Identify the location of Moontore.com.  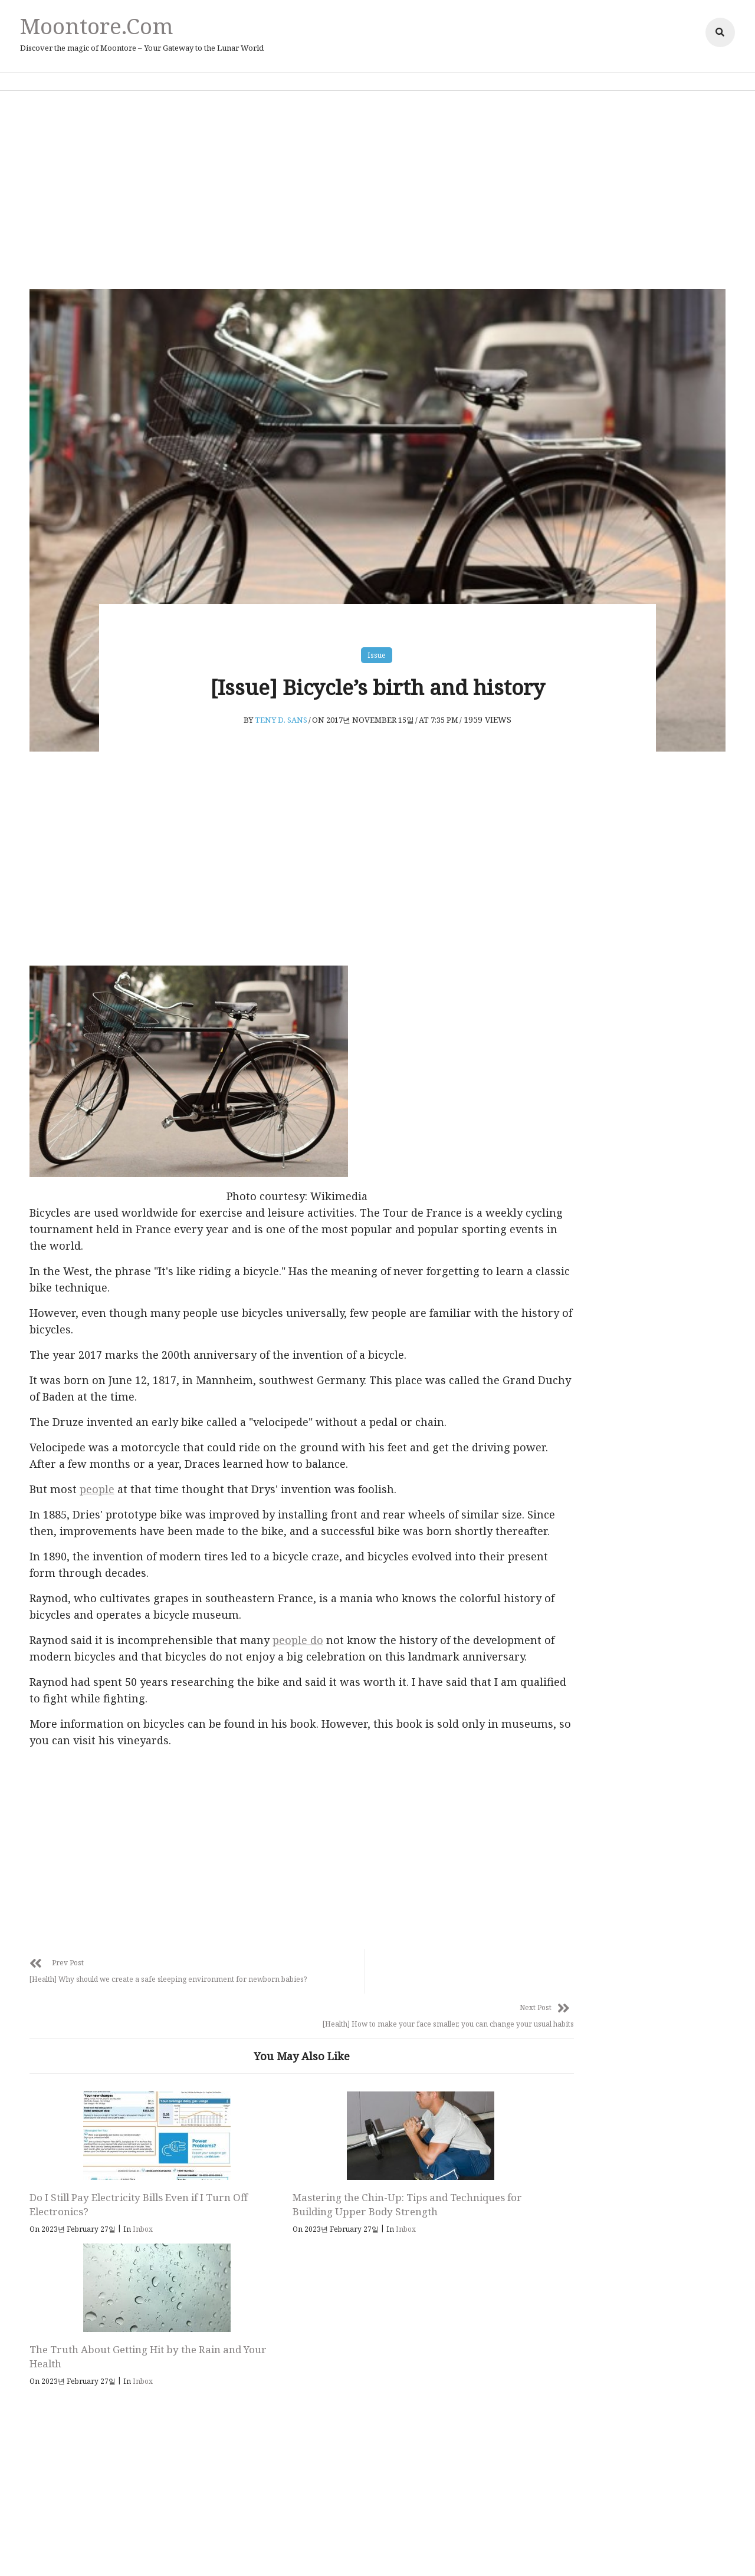
(100, 26).